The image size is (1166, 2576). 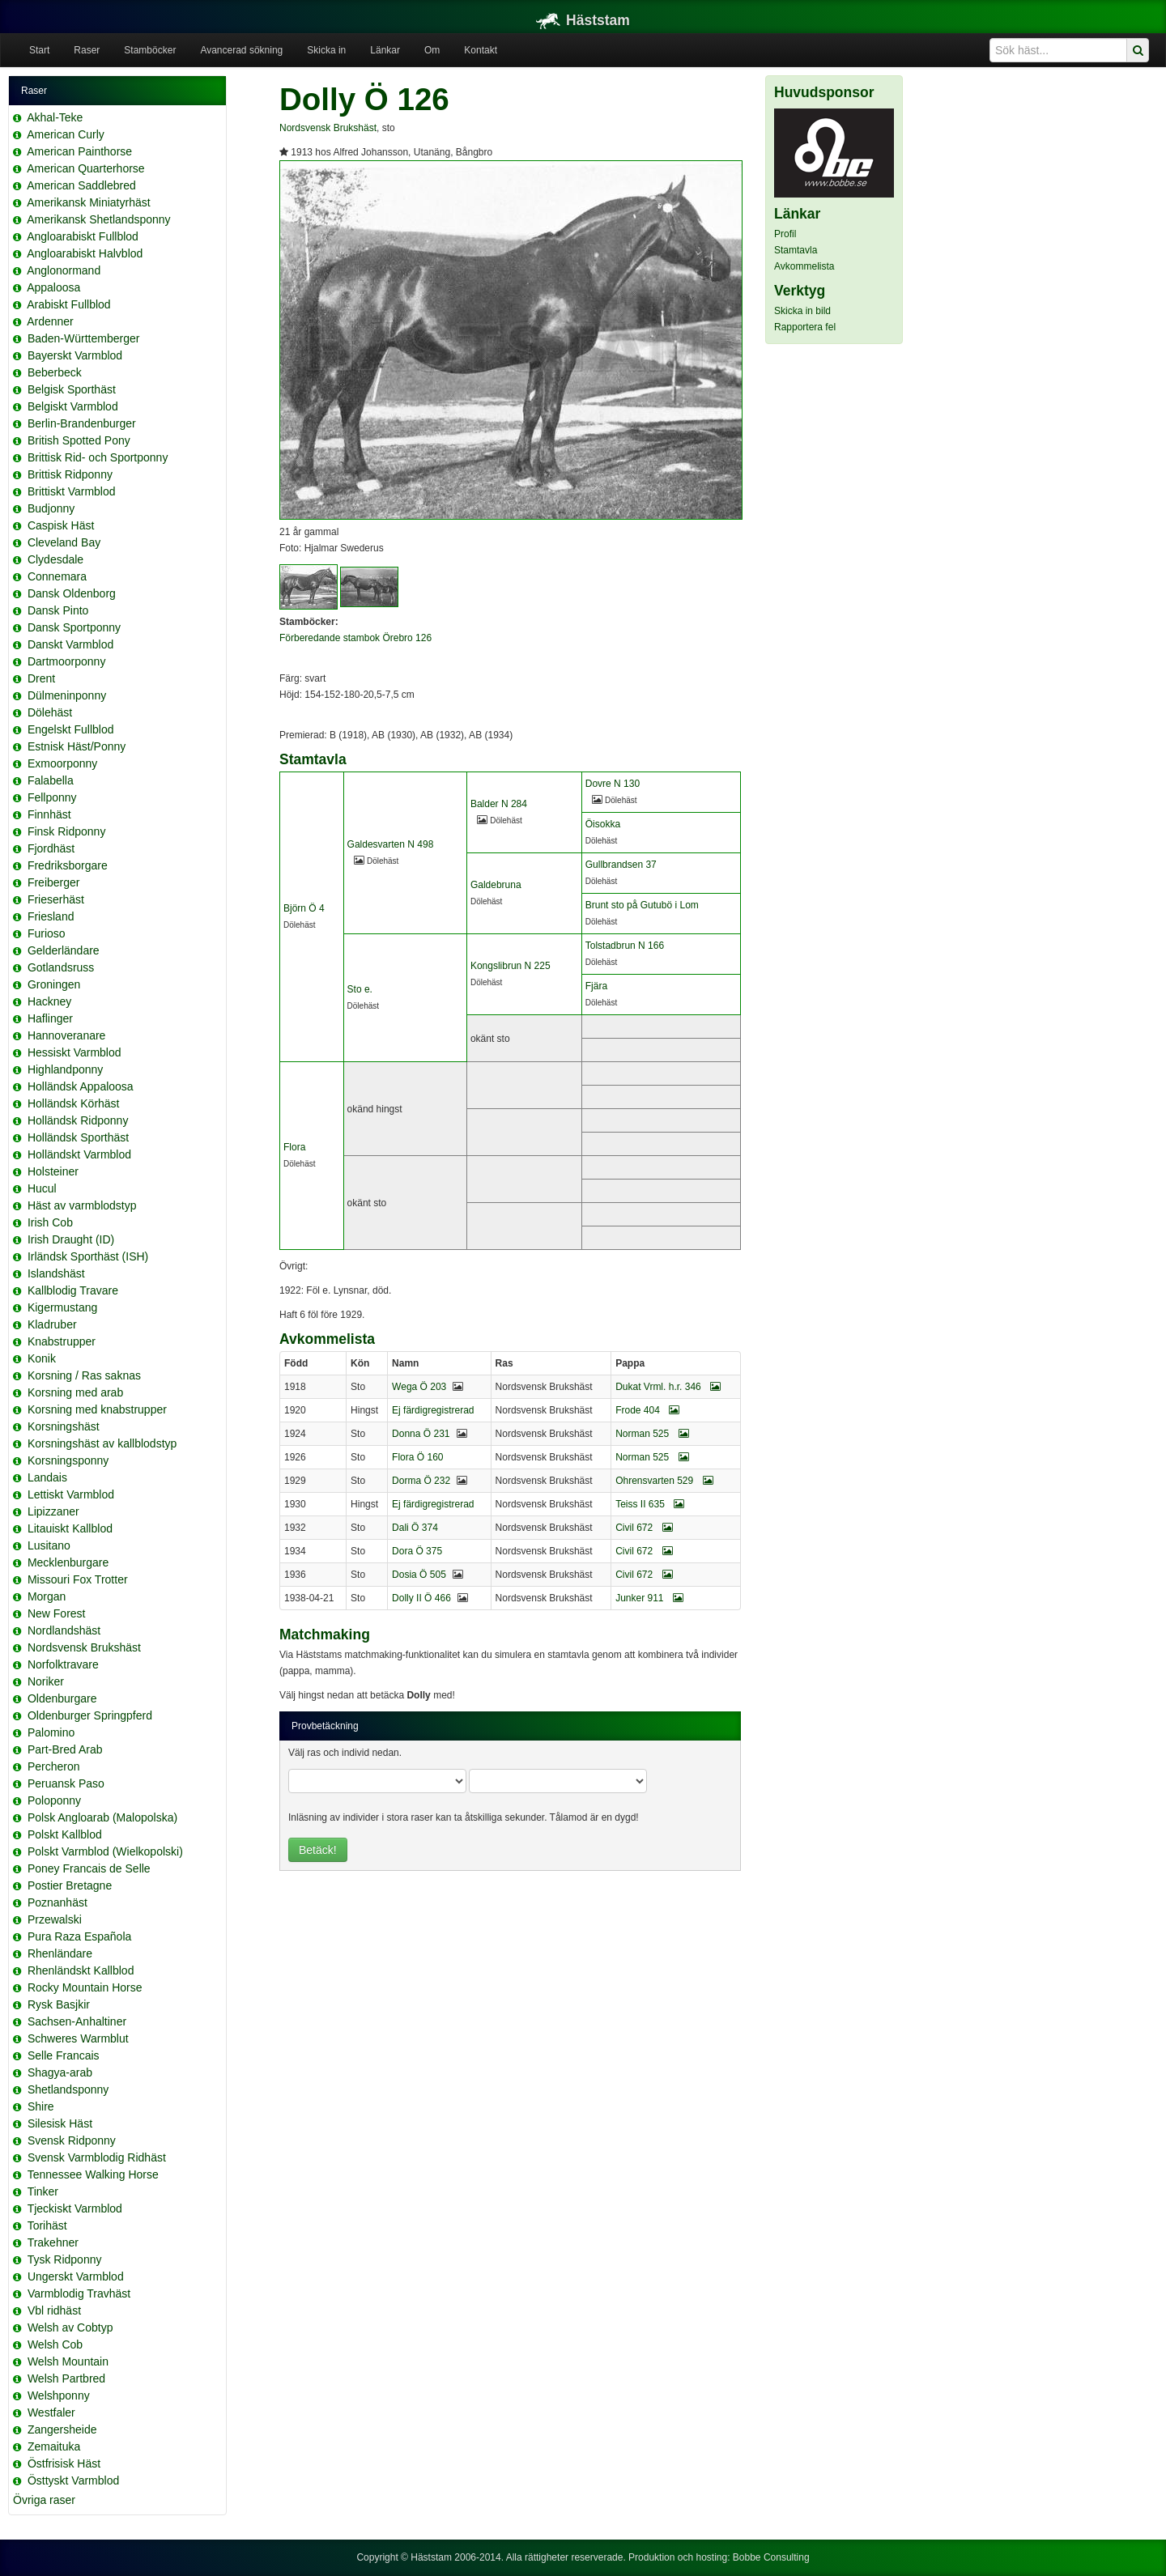 I want to click on Shire, so click(x=41, y=2106).